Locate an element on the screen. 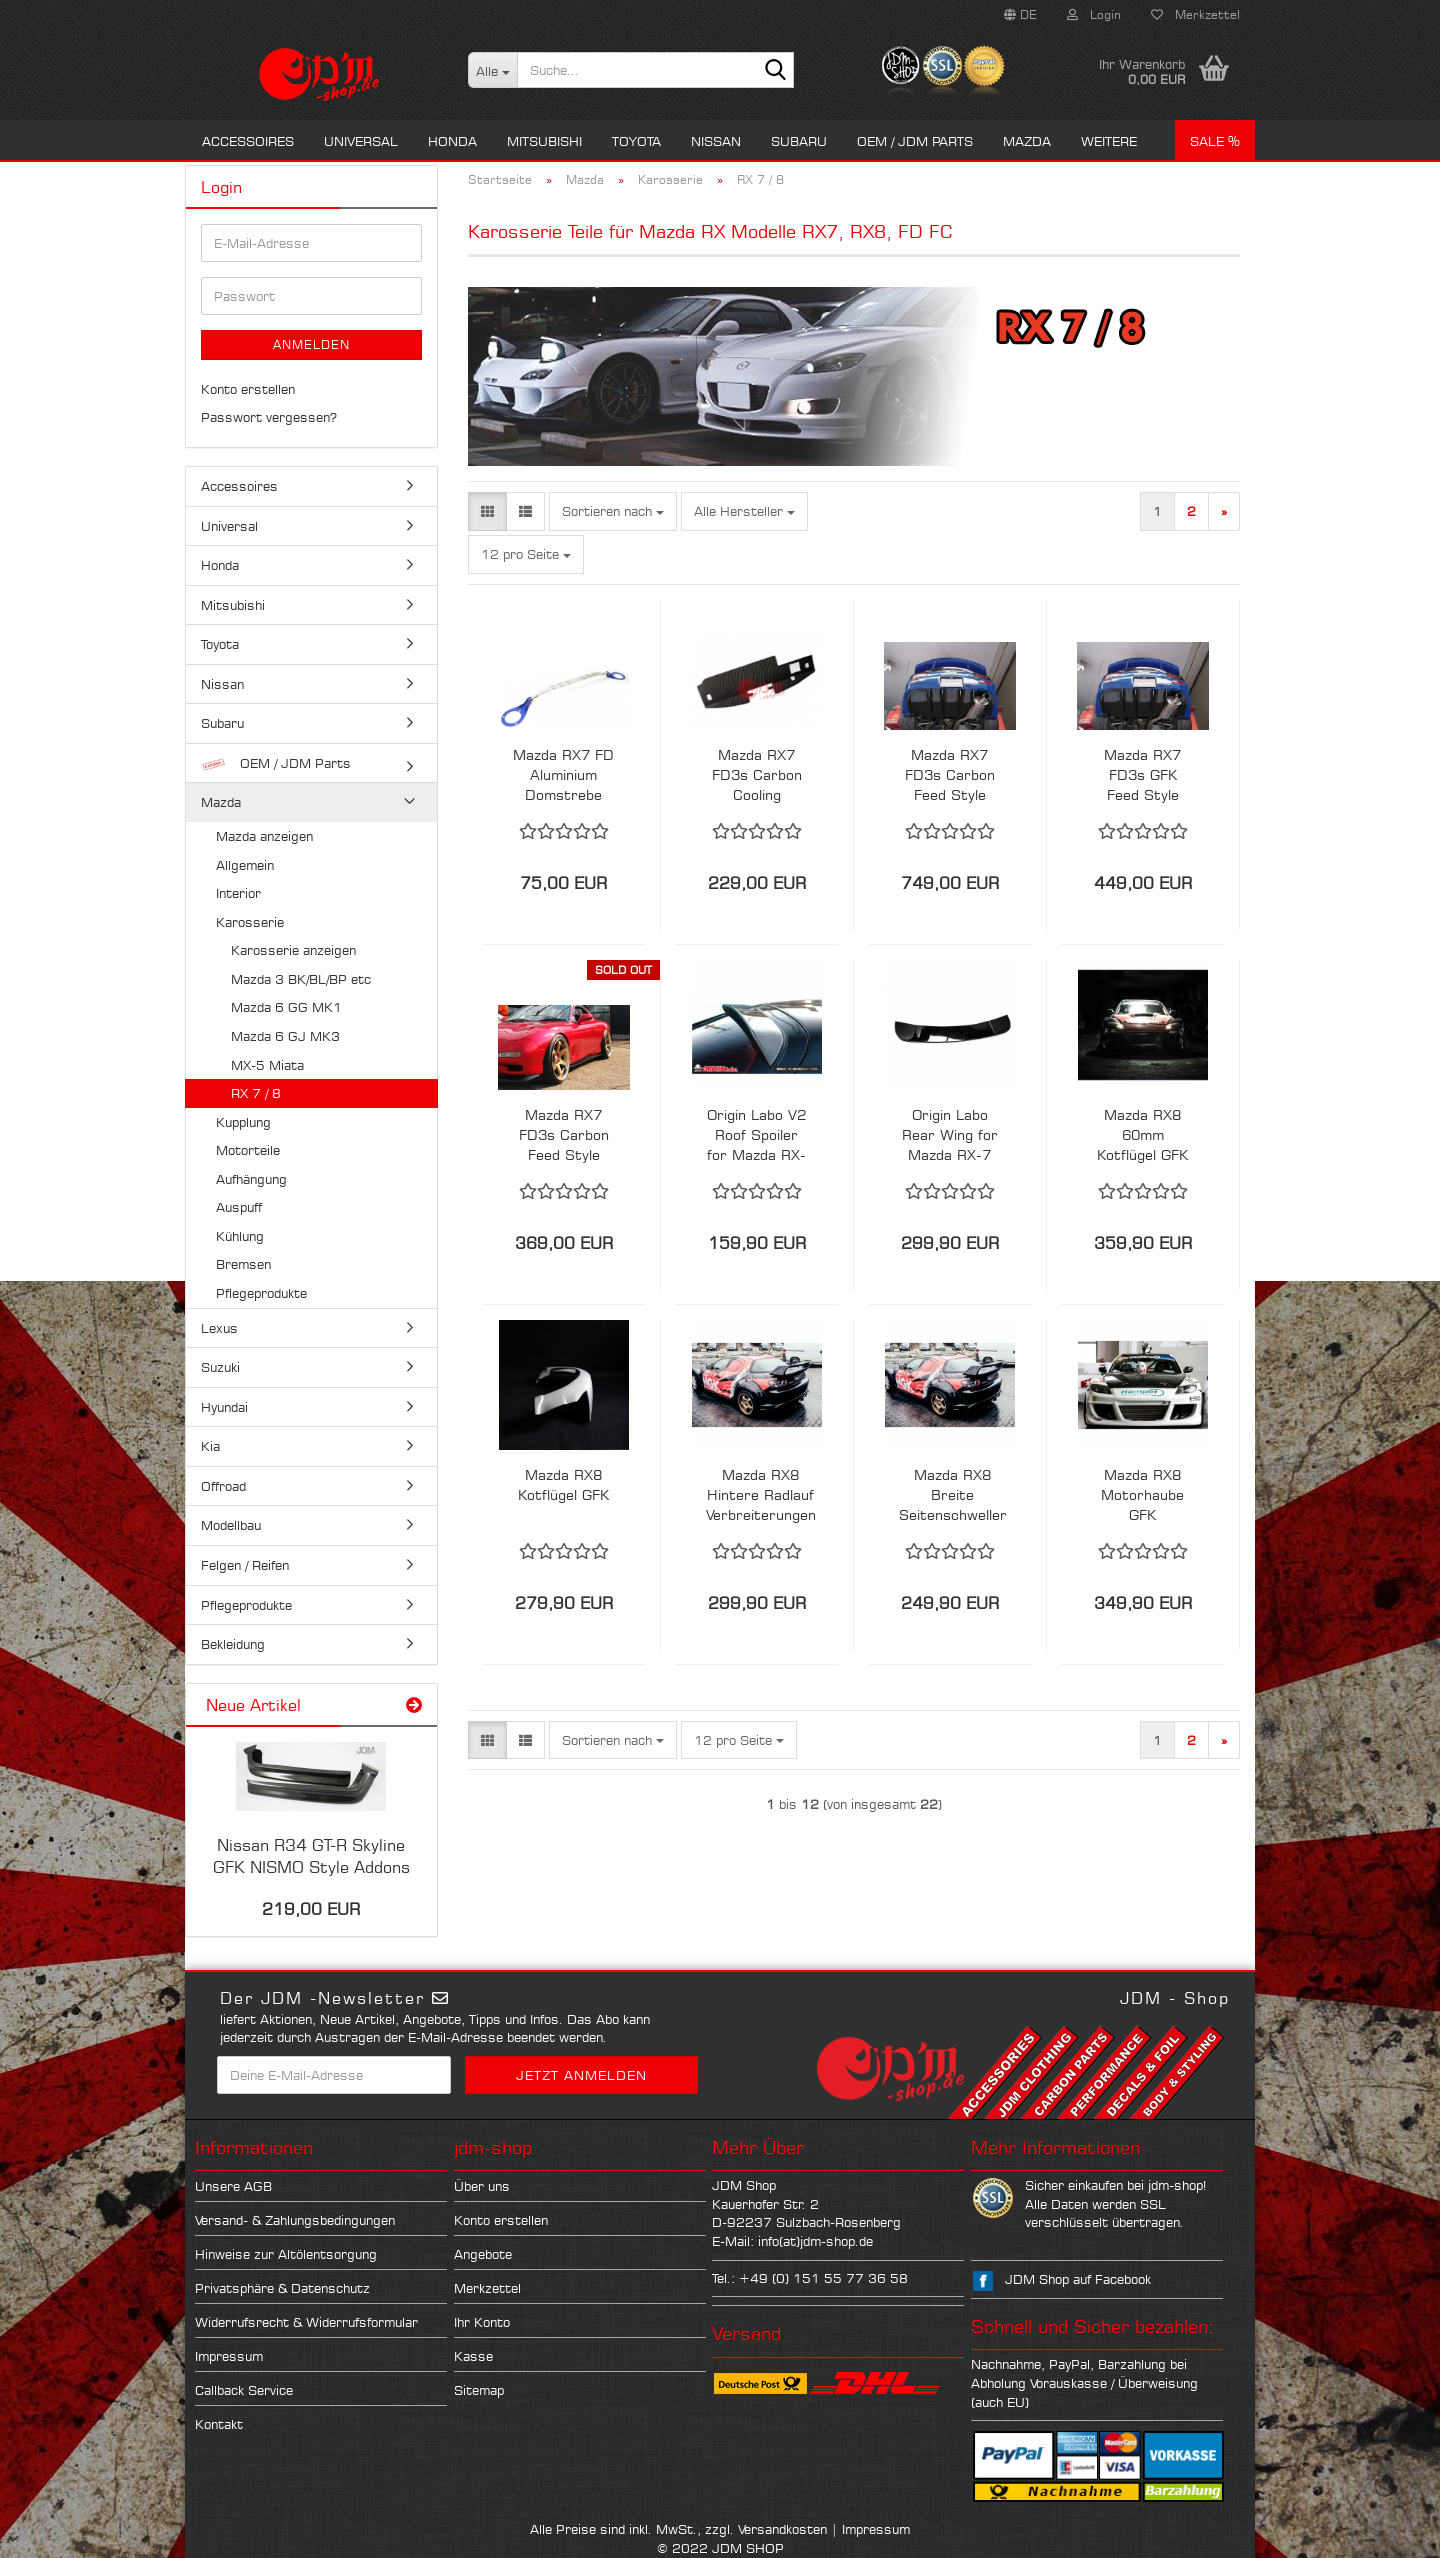 Image resolution: width=1440 pixels, height=2558 pixels. [Suche...] is located at coordinates (492, 70).